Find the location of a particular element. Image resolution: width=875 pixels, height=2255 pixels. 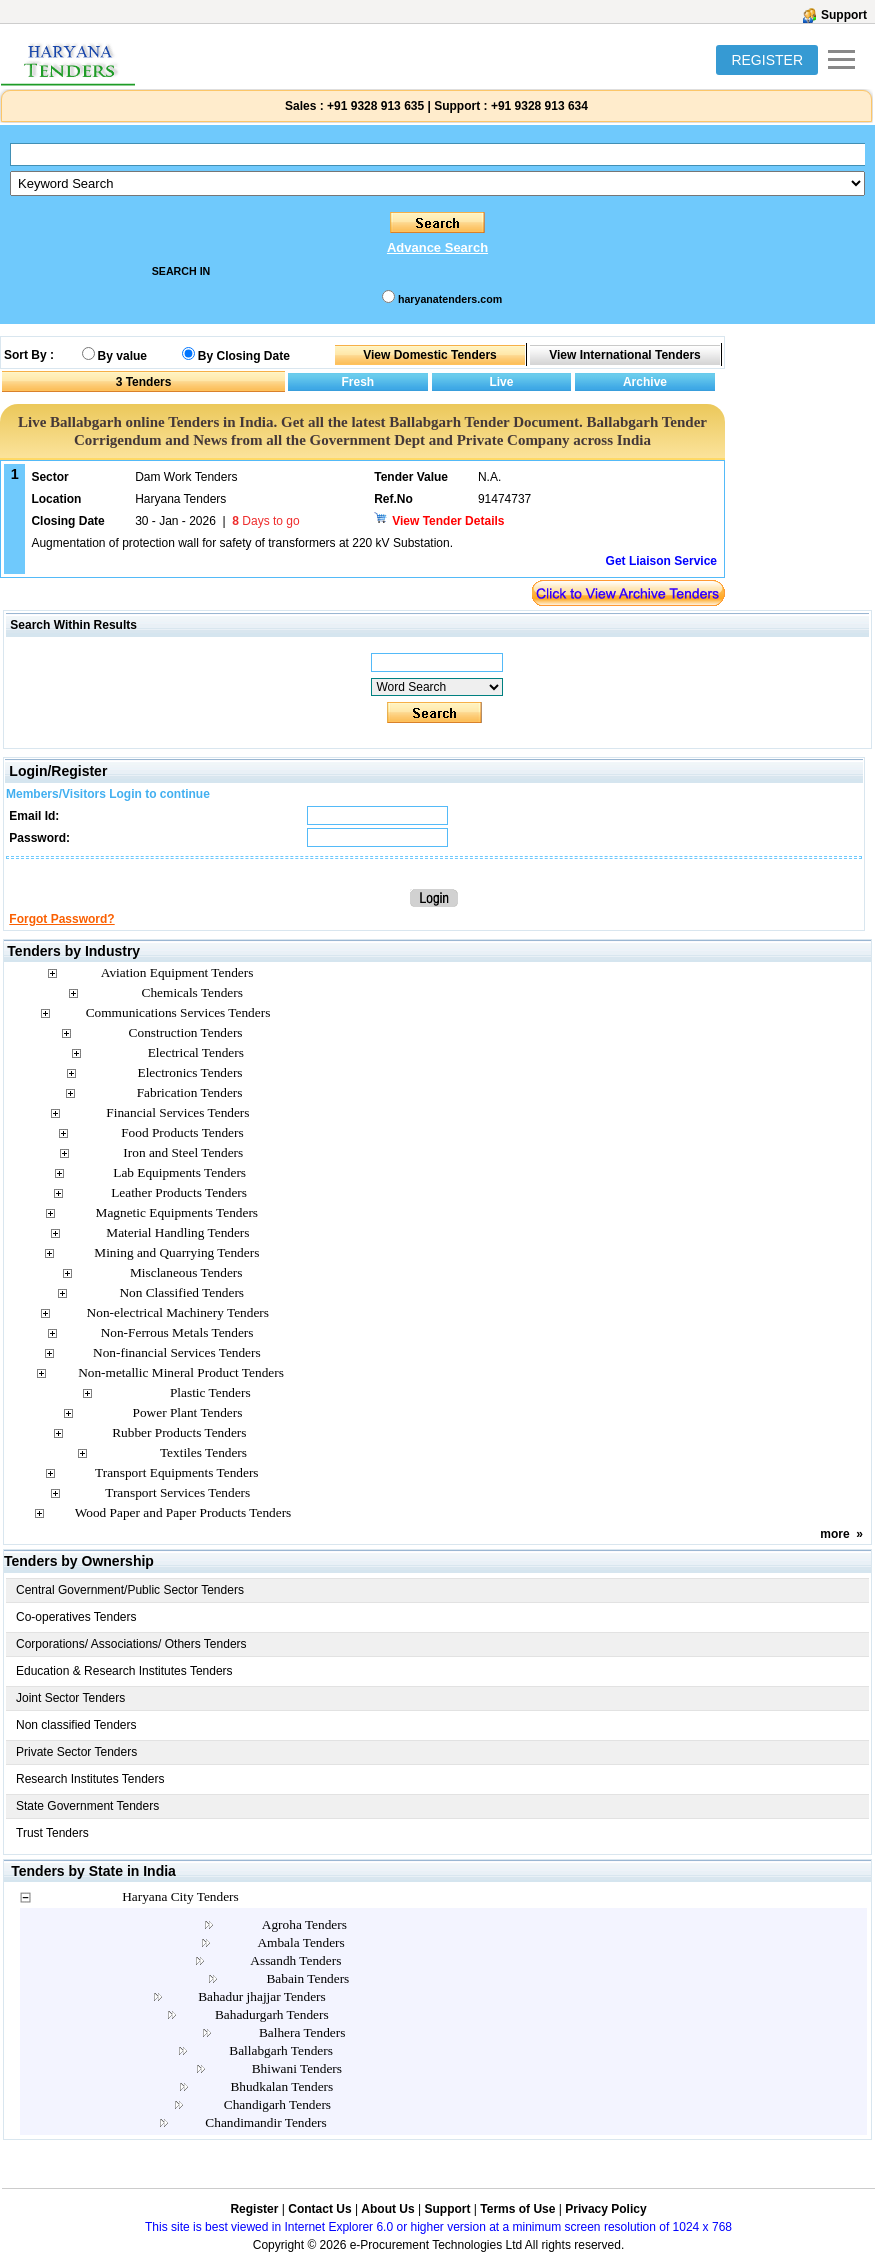

Non classified Tenders is located at coordinates (76, 1725).